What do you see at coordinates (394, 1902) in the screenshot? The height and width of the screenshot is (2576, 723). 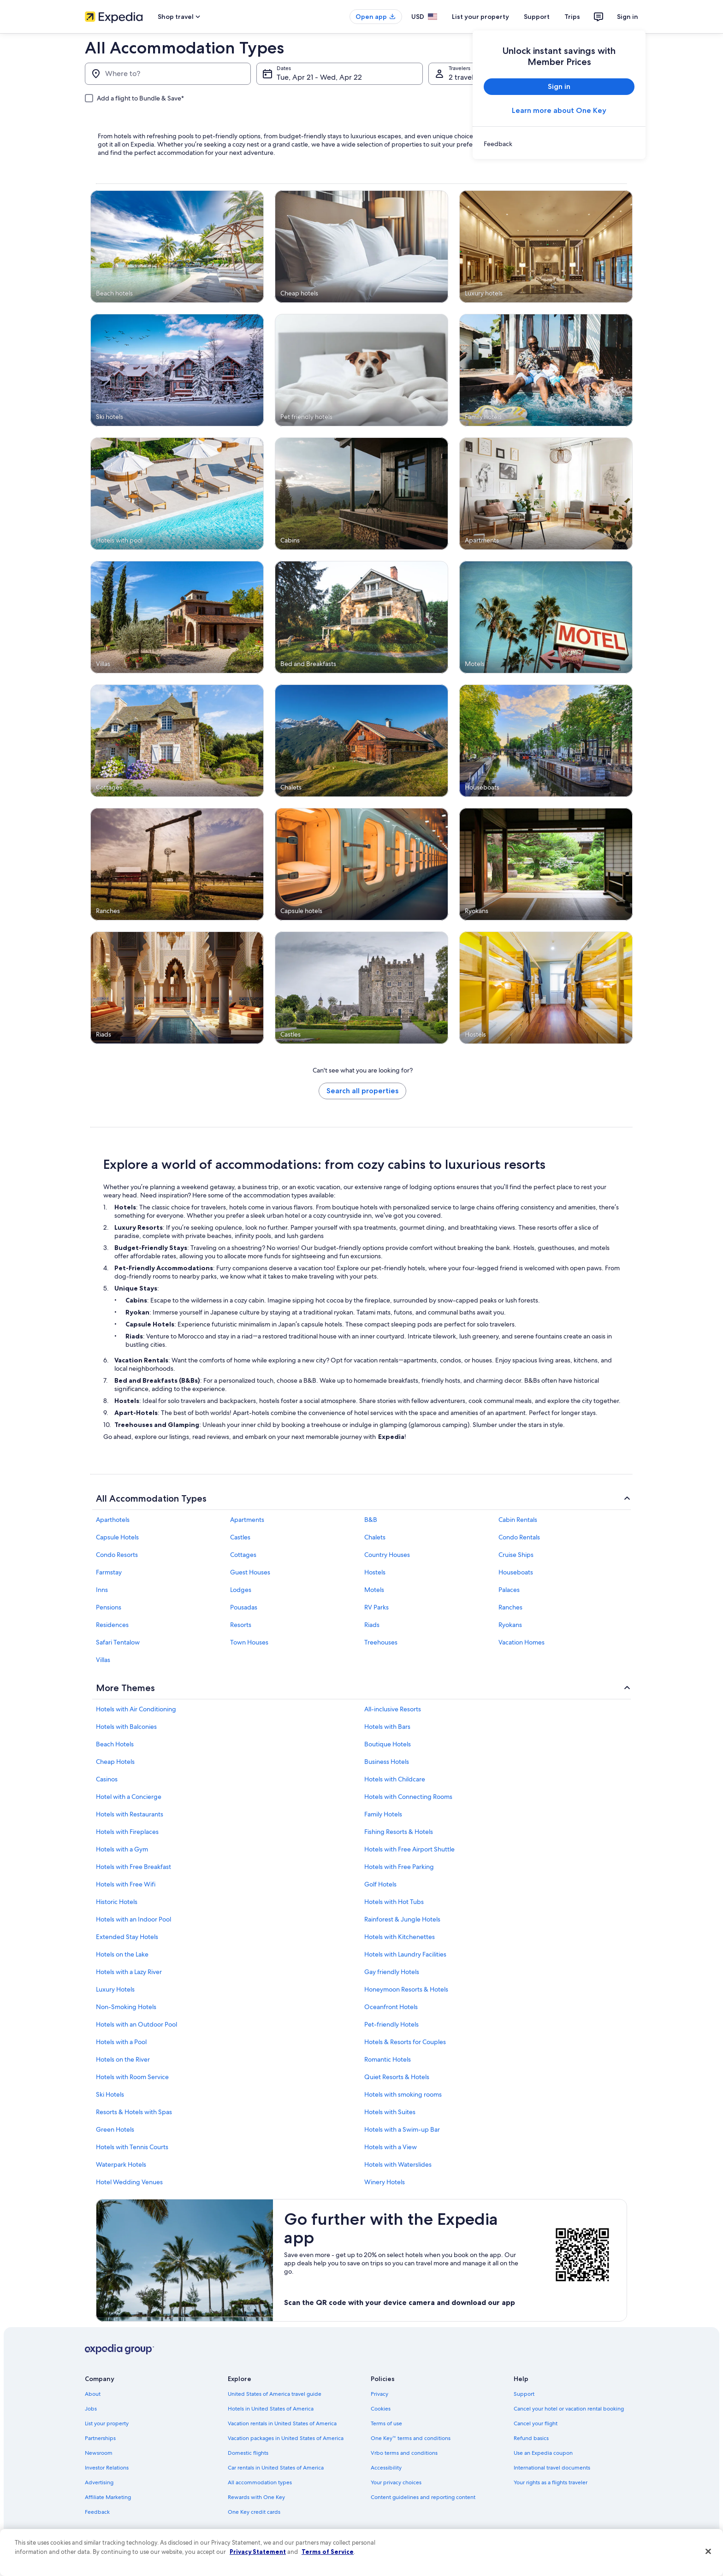 I see `Hotels with Hot Tubs [link]` at bounding box center [394, 1902].